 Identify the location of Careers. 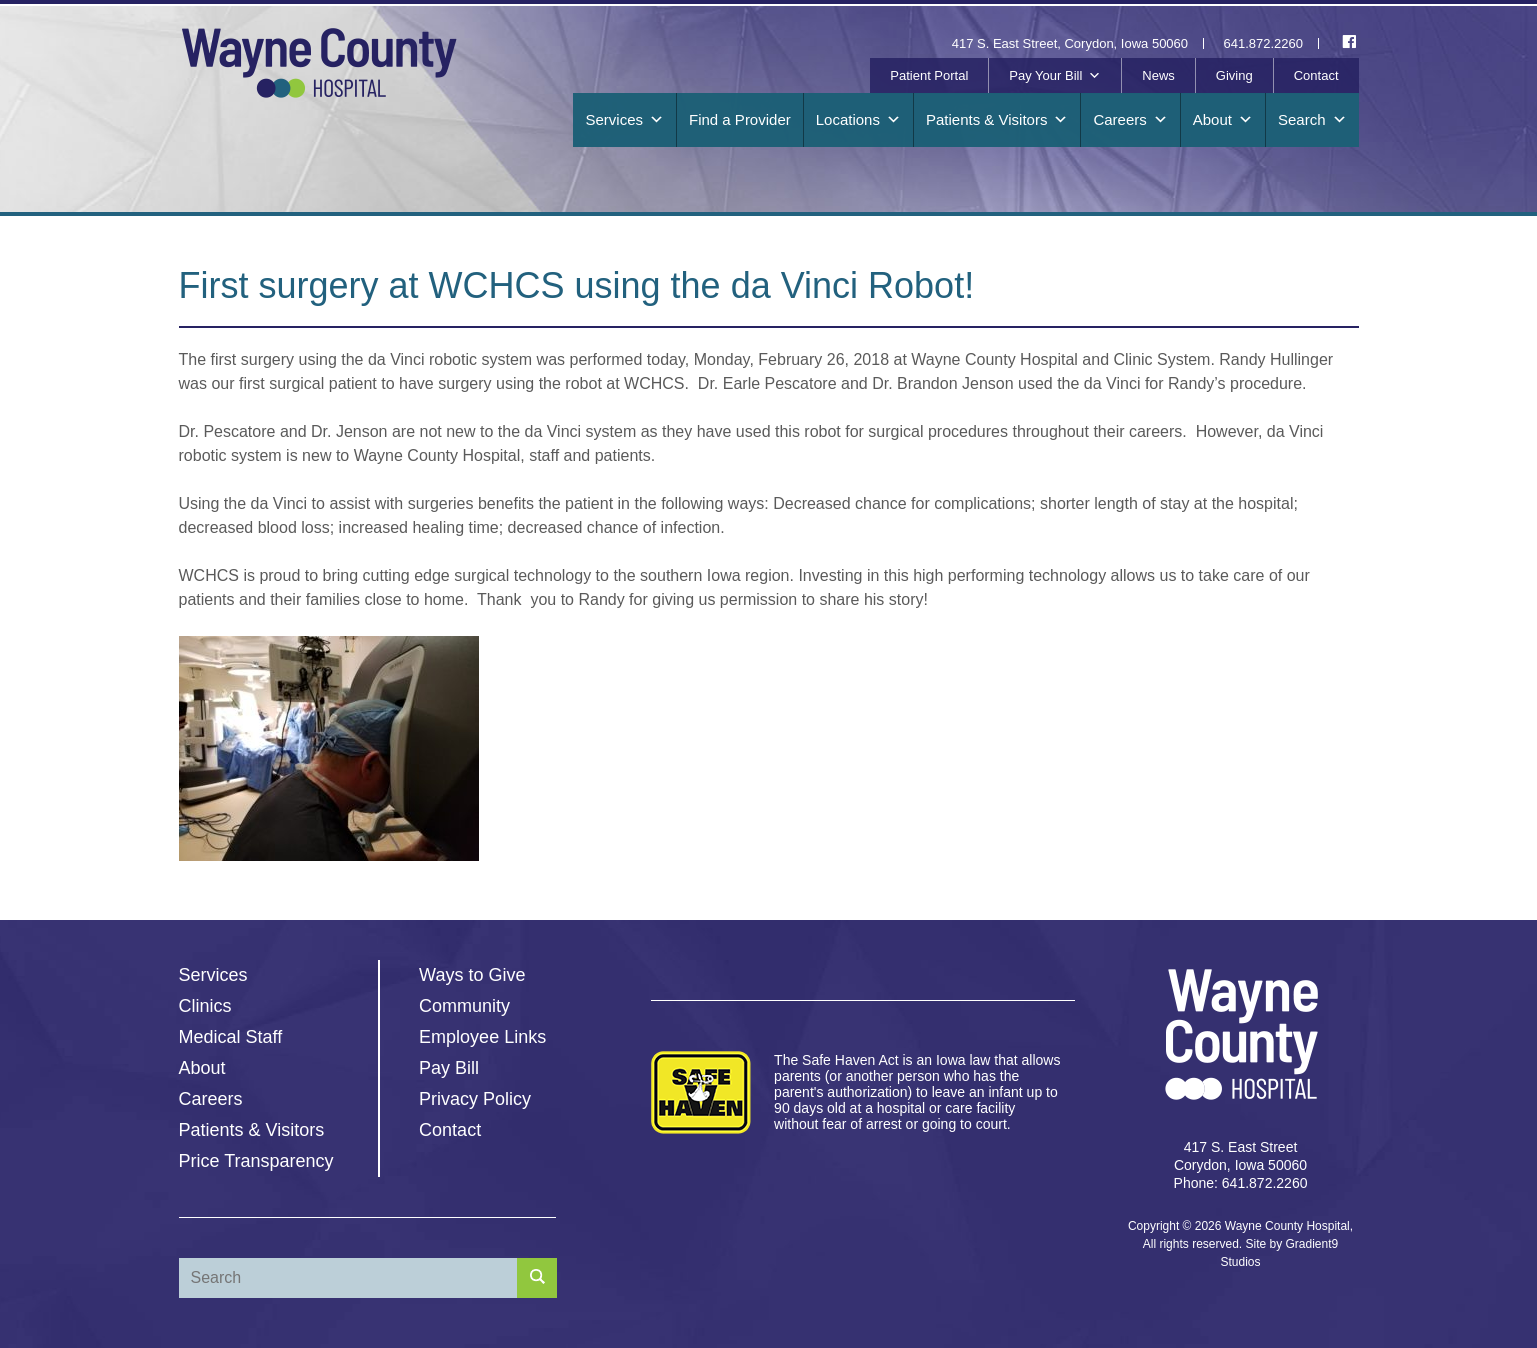
(1130, 120).